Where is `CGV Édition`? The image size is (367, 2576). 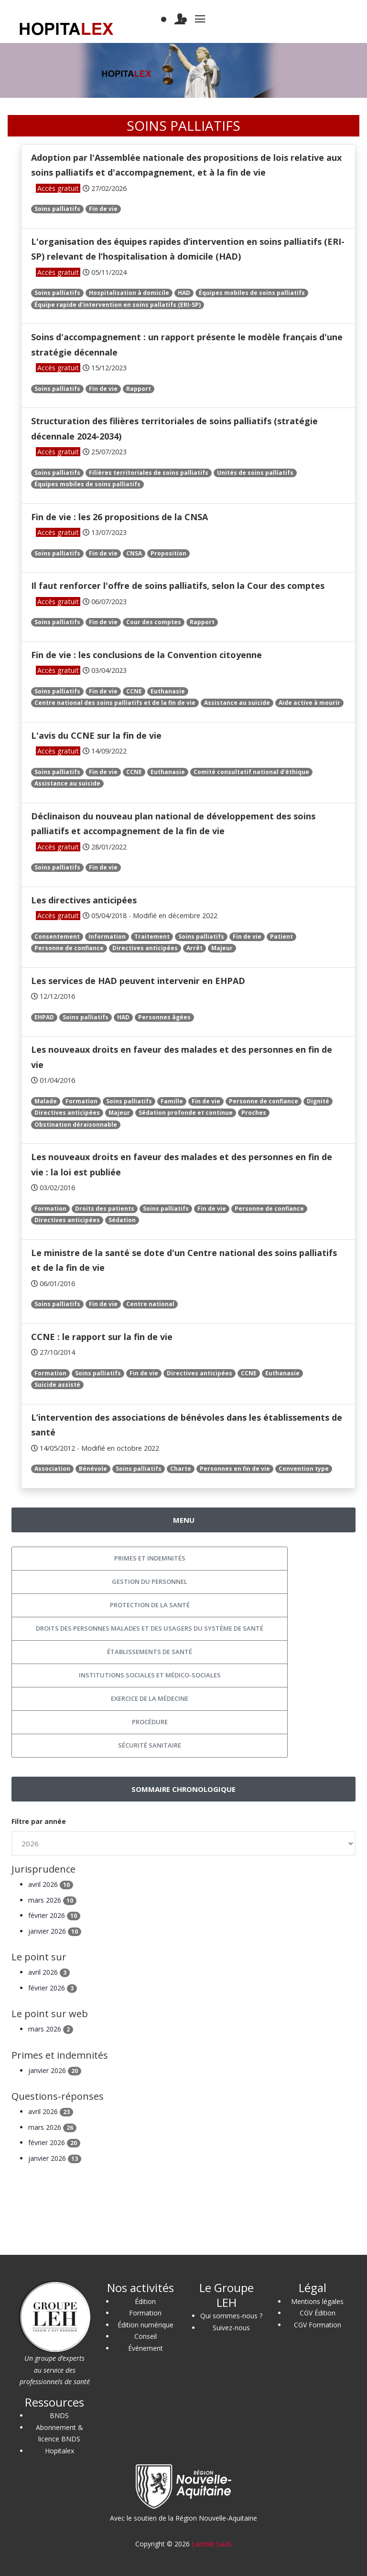 CGV Édition is located at coordinates (317, 2312).